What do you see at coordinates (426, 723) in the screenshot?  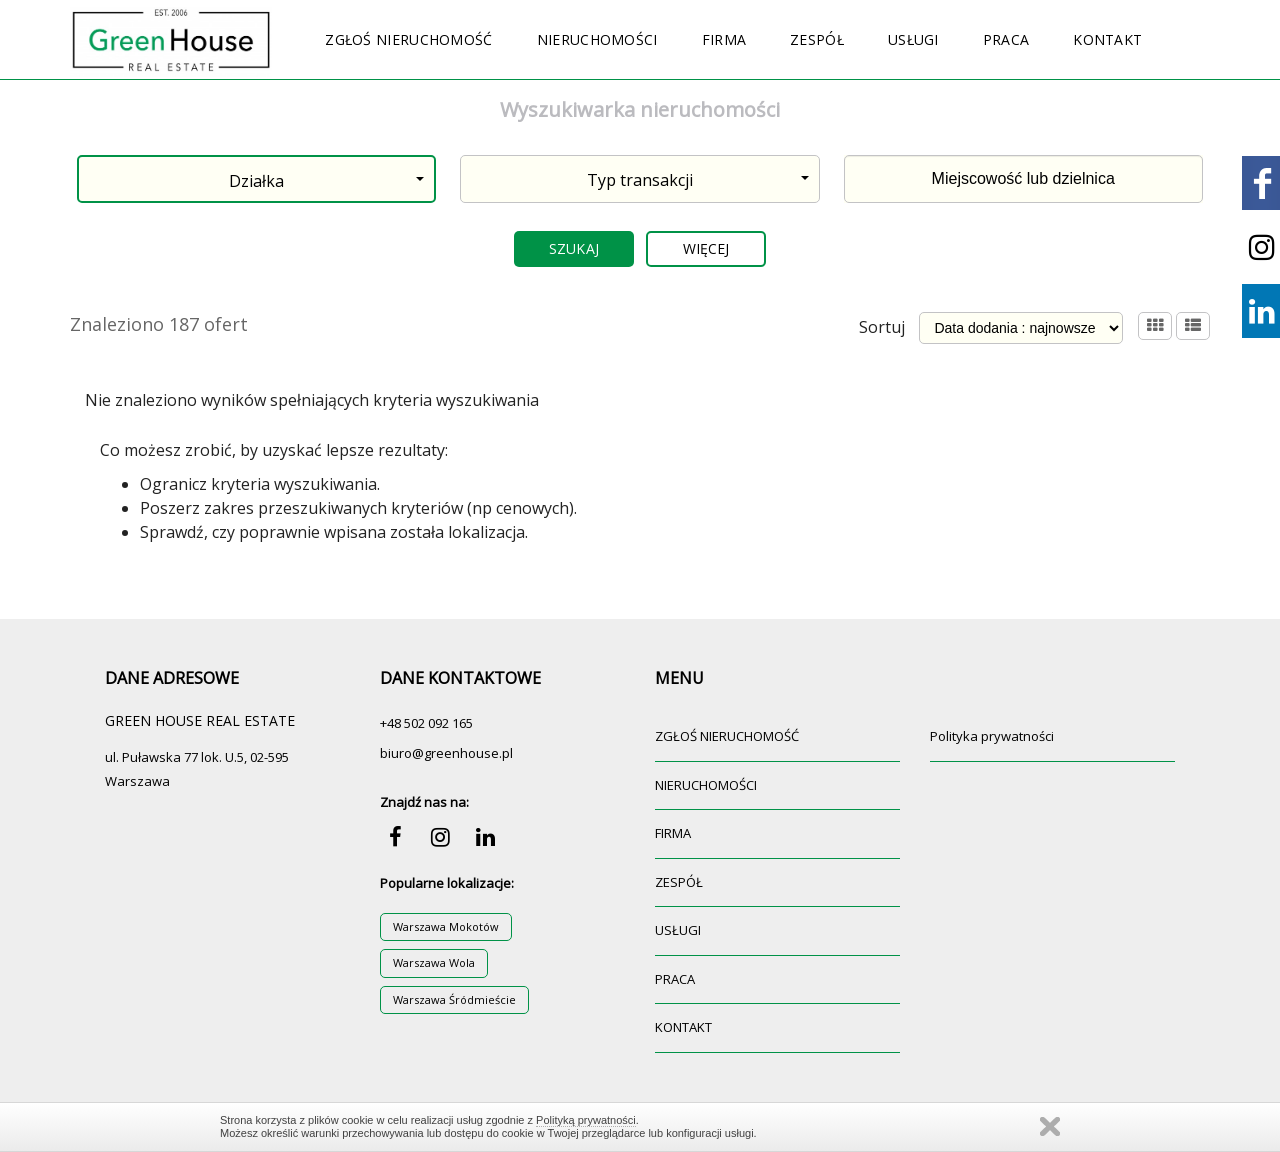 I see `+48 502 092 165` at bounding box center [426, 723].